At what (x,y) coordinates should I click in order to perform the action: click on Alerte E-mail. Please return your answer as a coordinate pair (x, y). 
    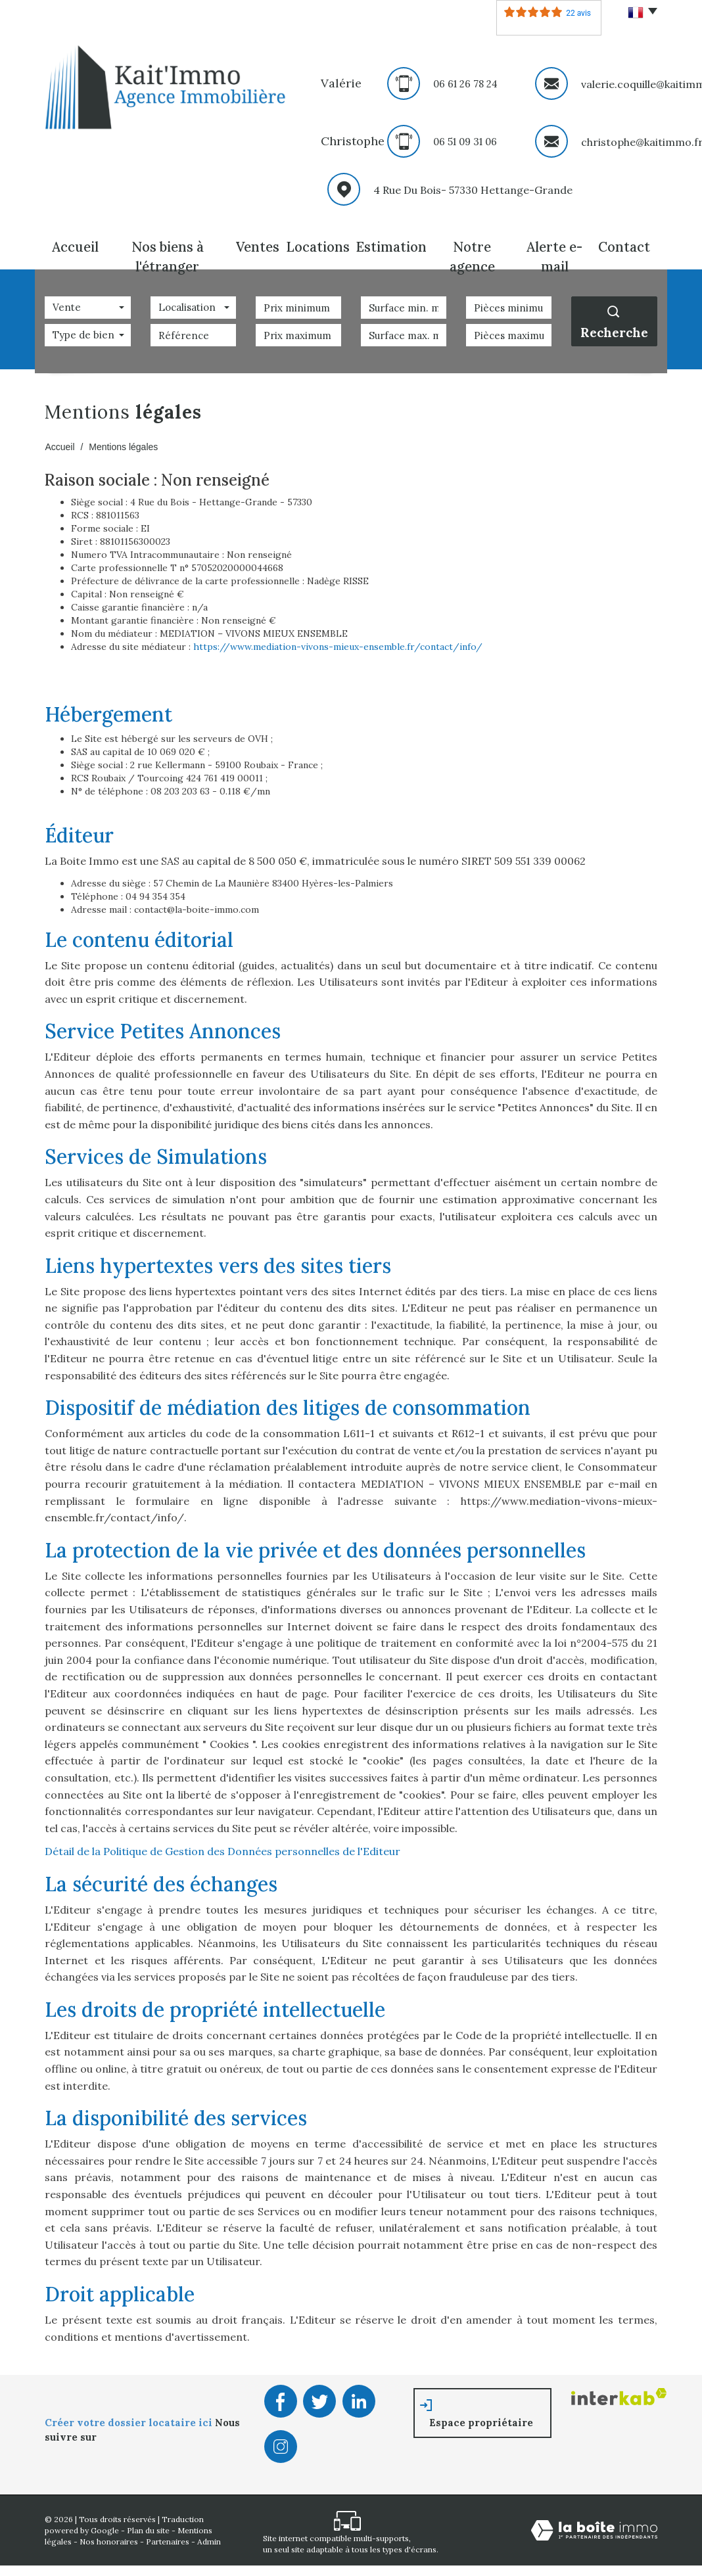
    Looking at the image, I should click on (554, 244).